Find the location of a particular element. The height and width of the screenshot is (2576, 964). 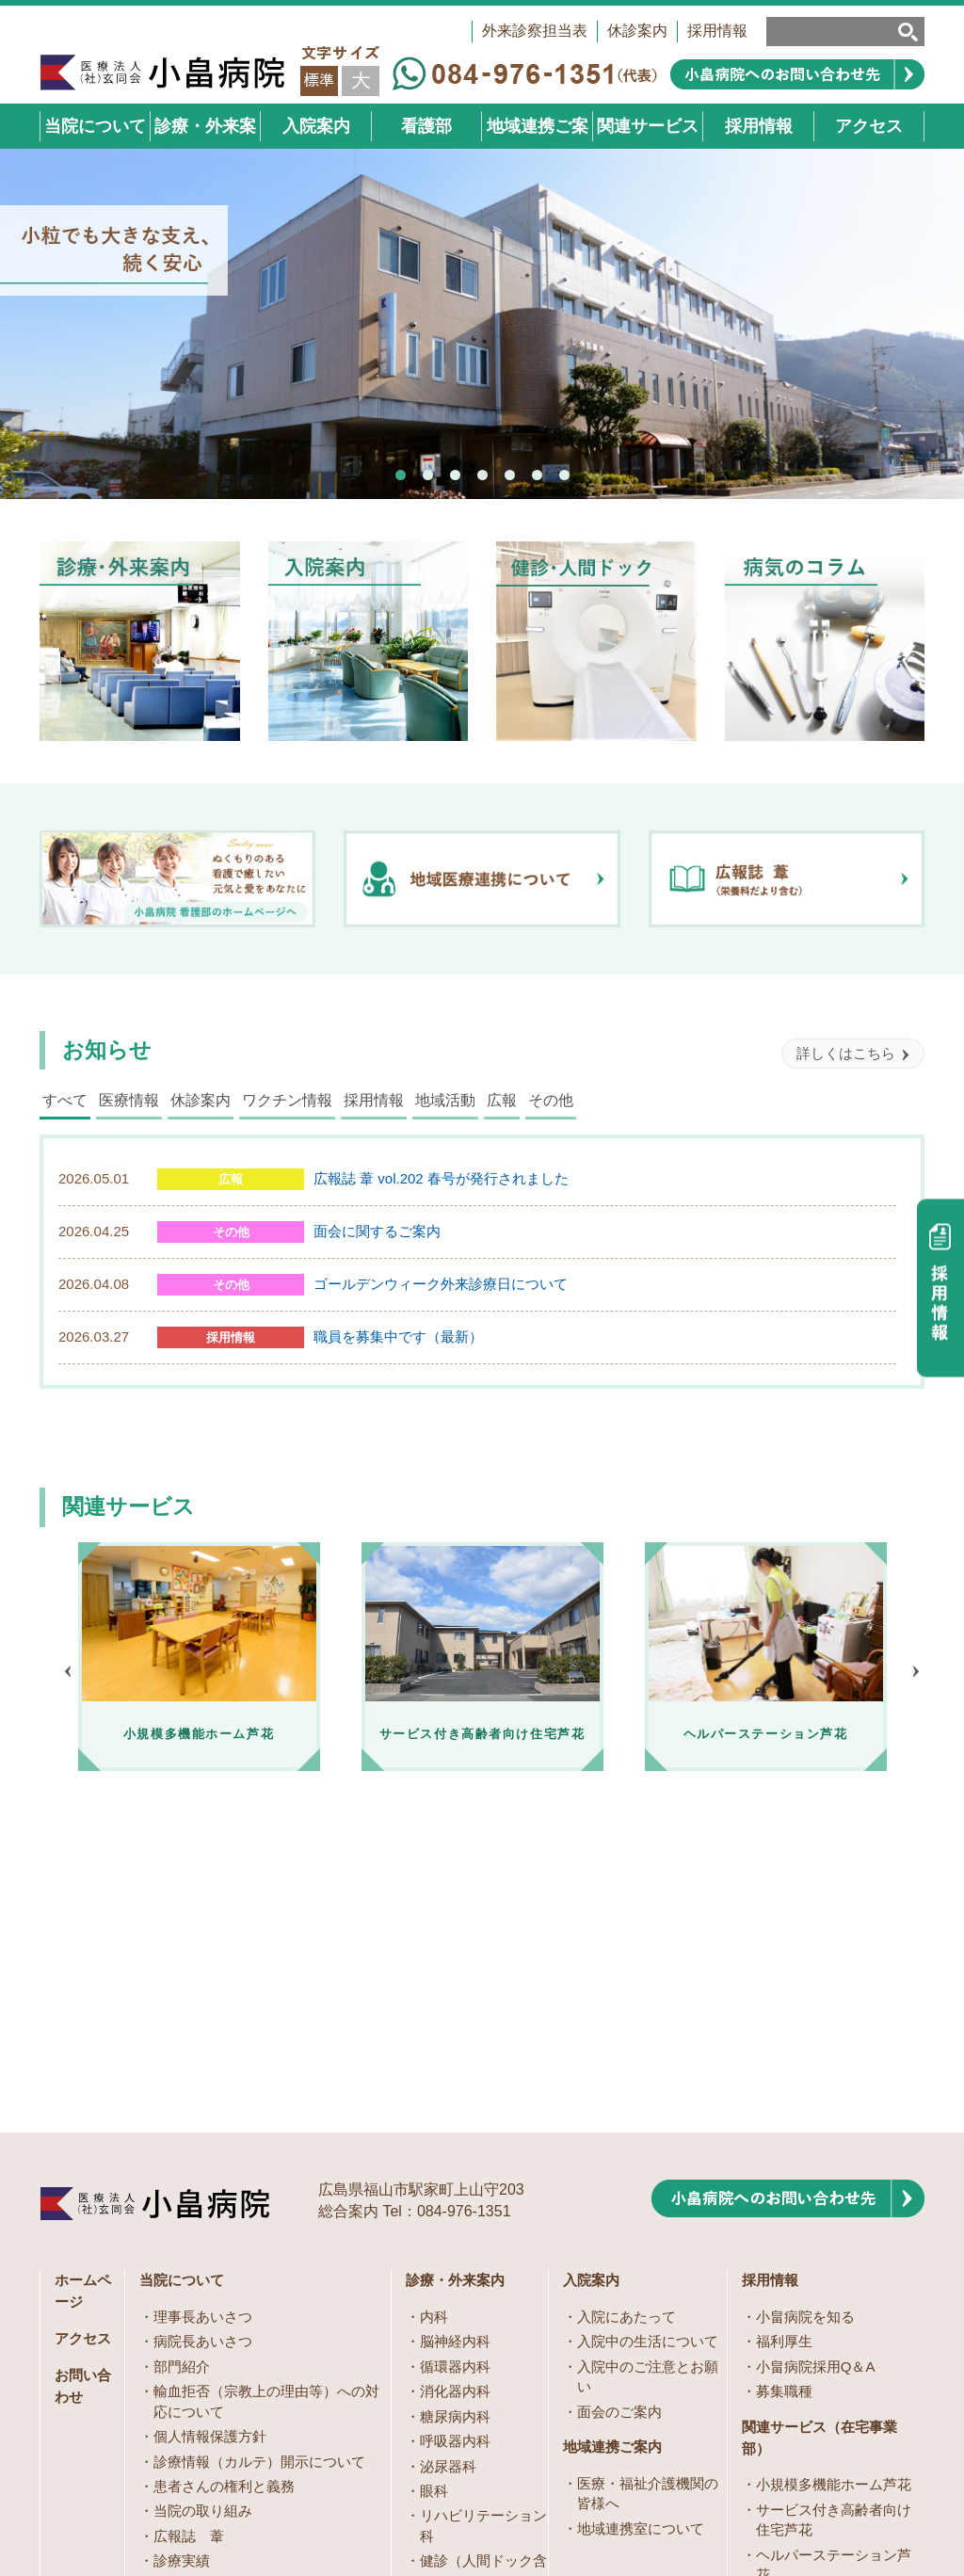

健診（人間ドック含む） is located at coordinates (483, 2282).